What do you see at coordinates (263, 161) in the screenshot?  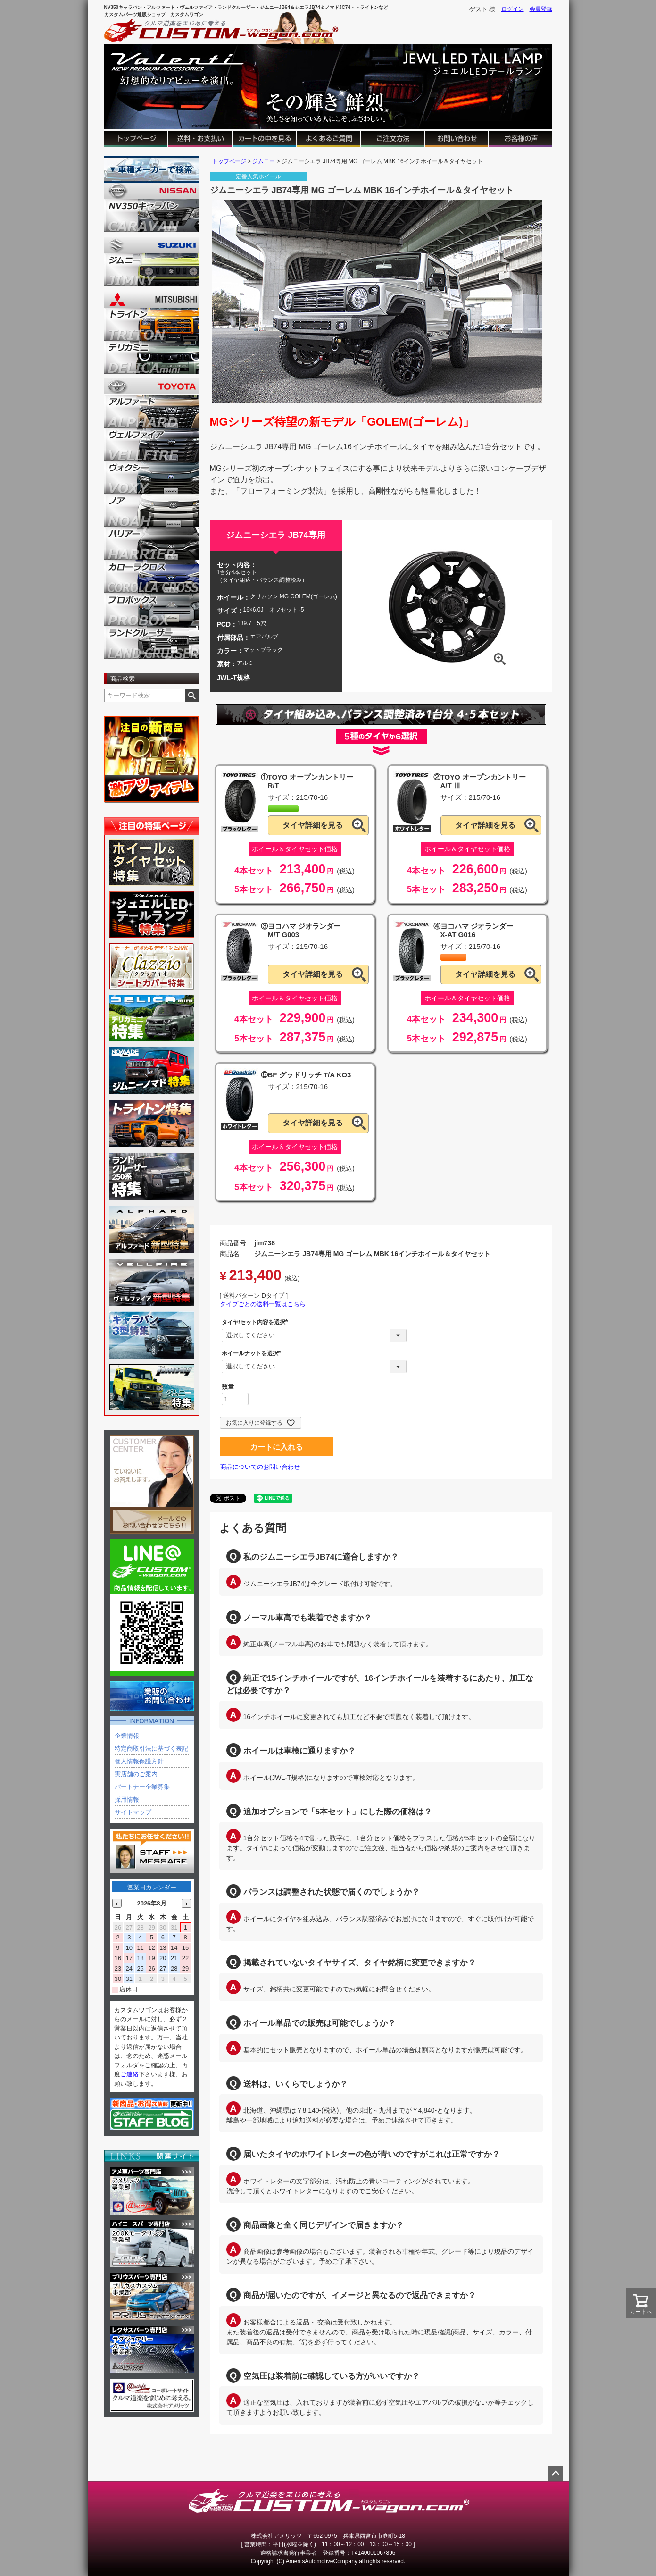 I see `ジムニー` at bounding box center [263, 161].